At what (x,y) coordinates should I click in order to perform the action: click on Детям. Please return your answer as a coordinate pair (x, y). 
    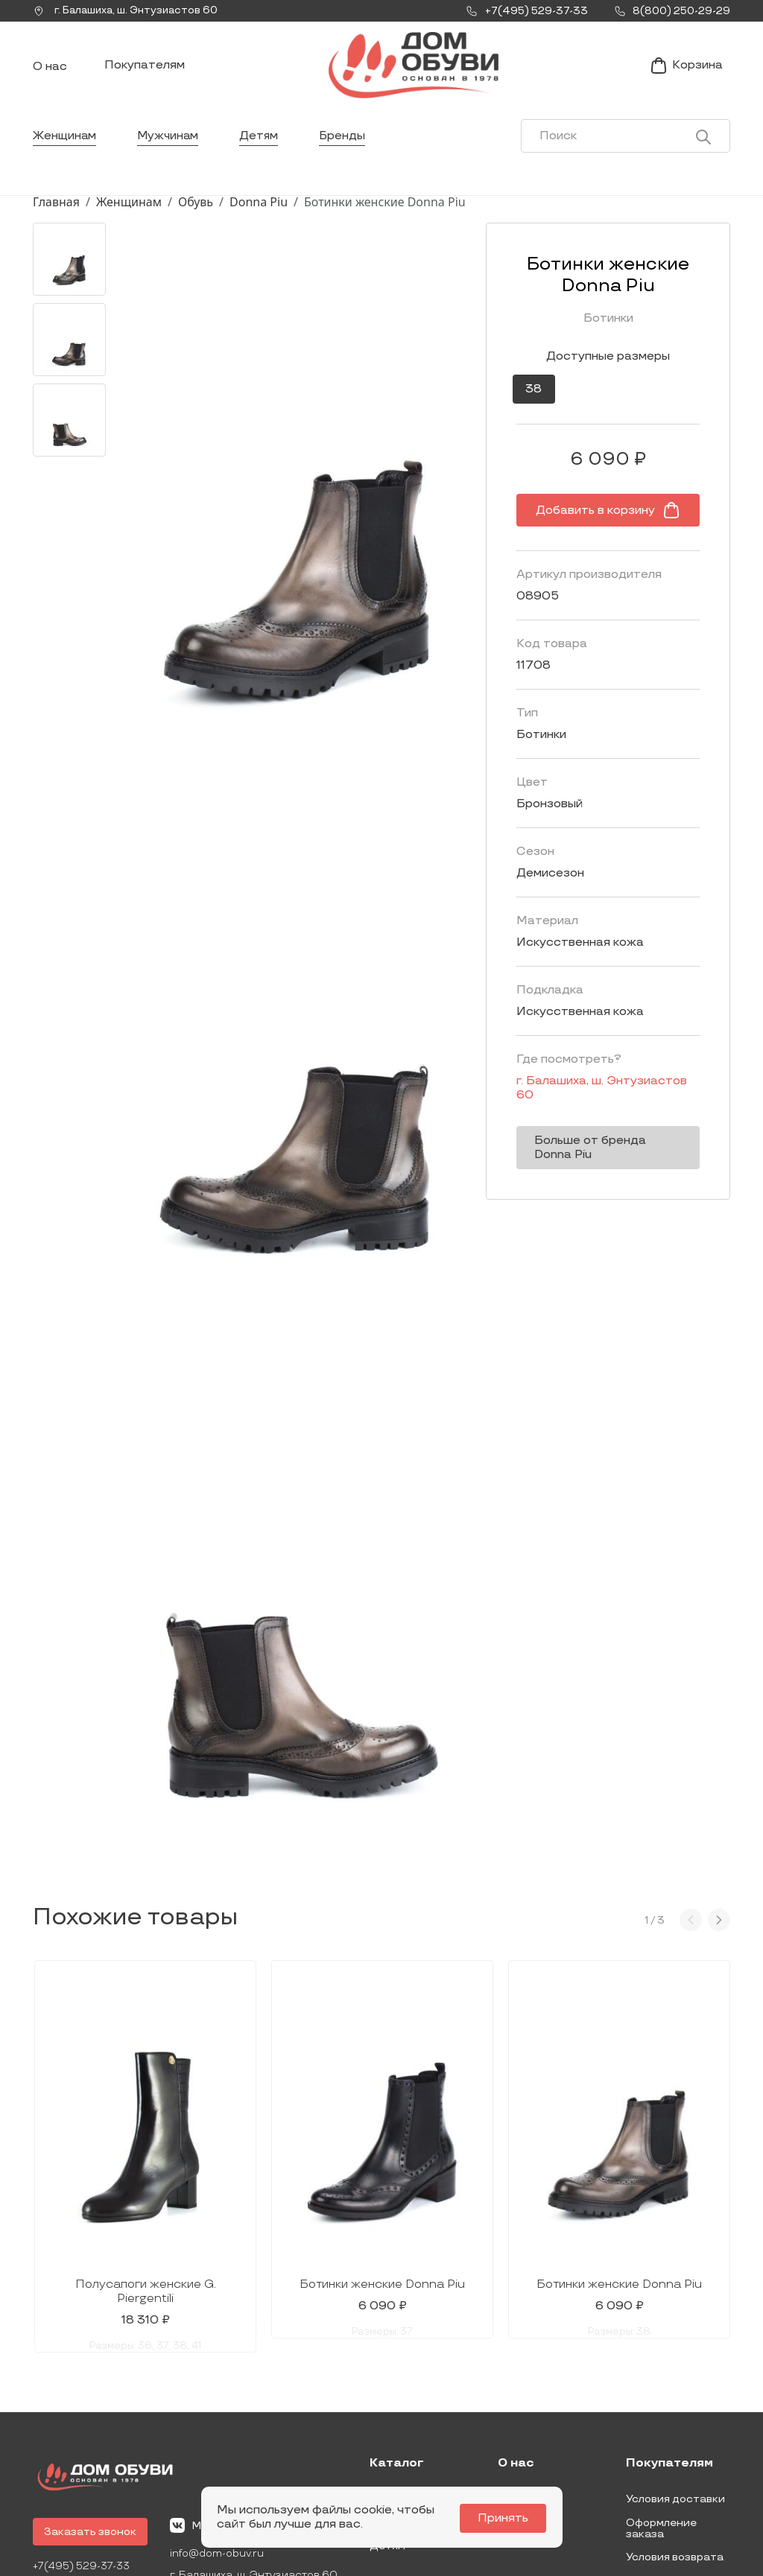
    Looking at the image, I should click on (262, 145).